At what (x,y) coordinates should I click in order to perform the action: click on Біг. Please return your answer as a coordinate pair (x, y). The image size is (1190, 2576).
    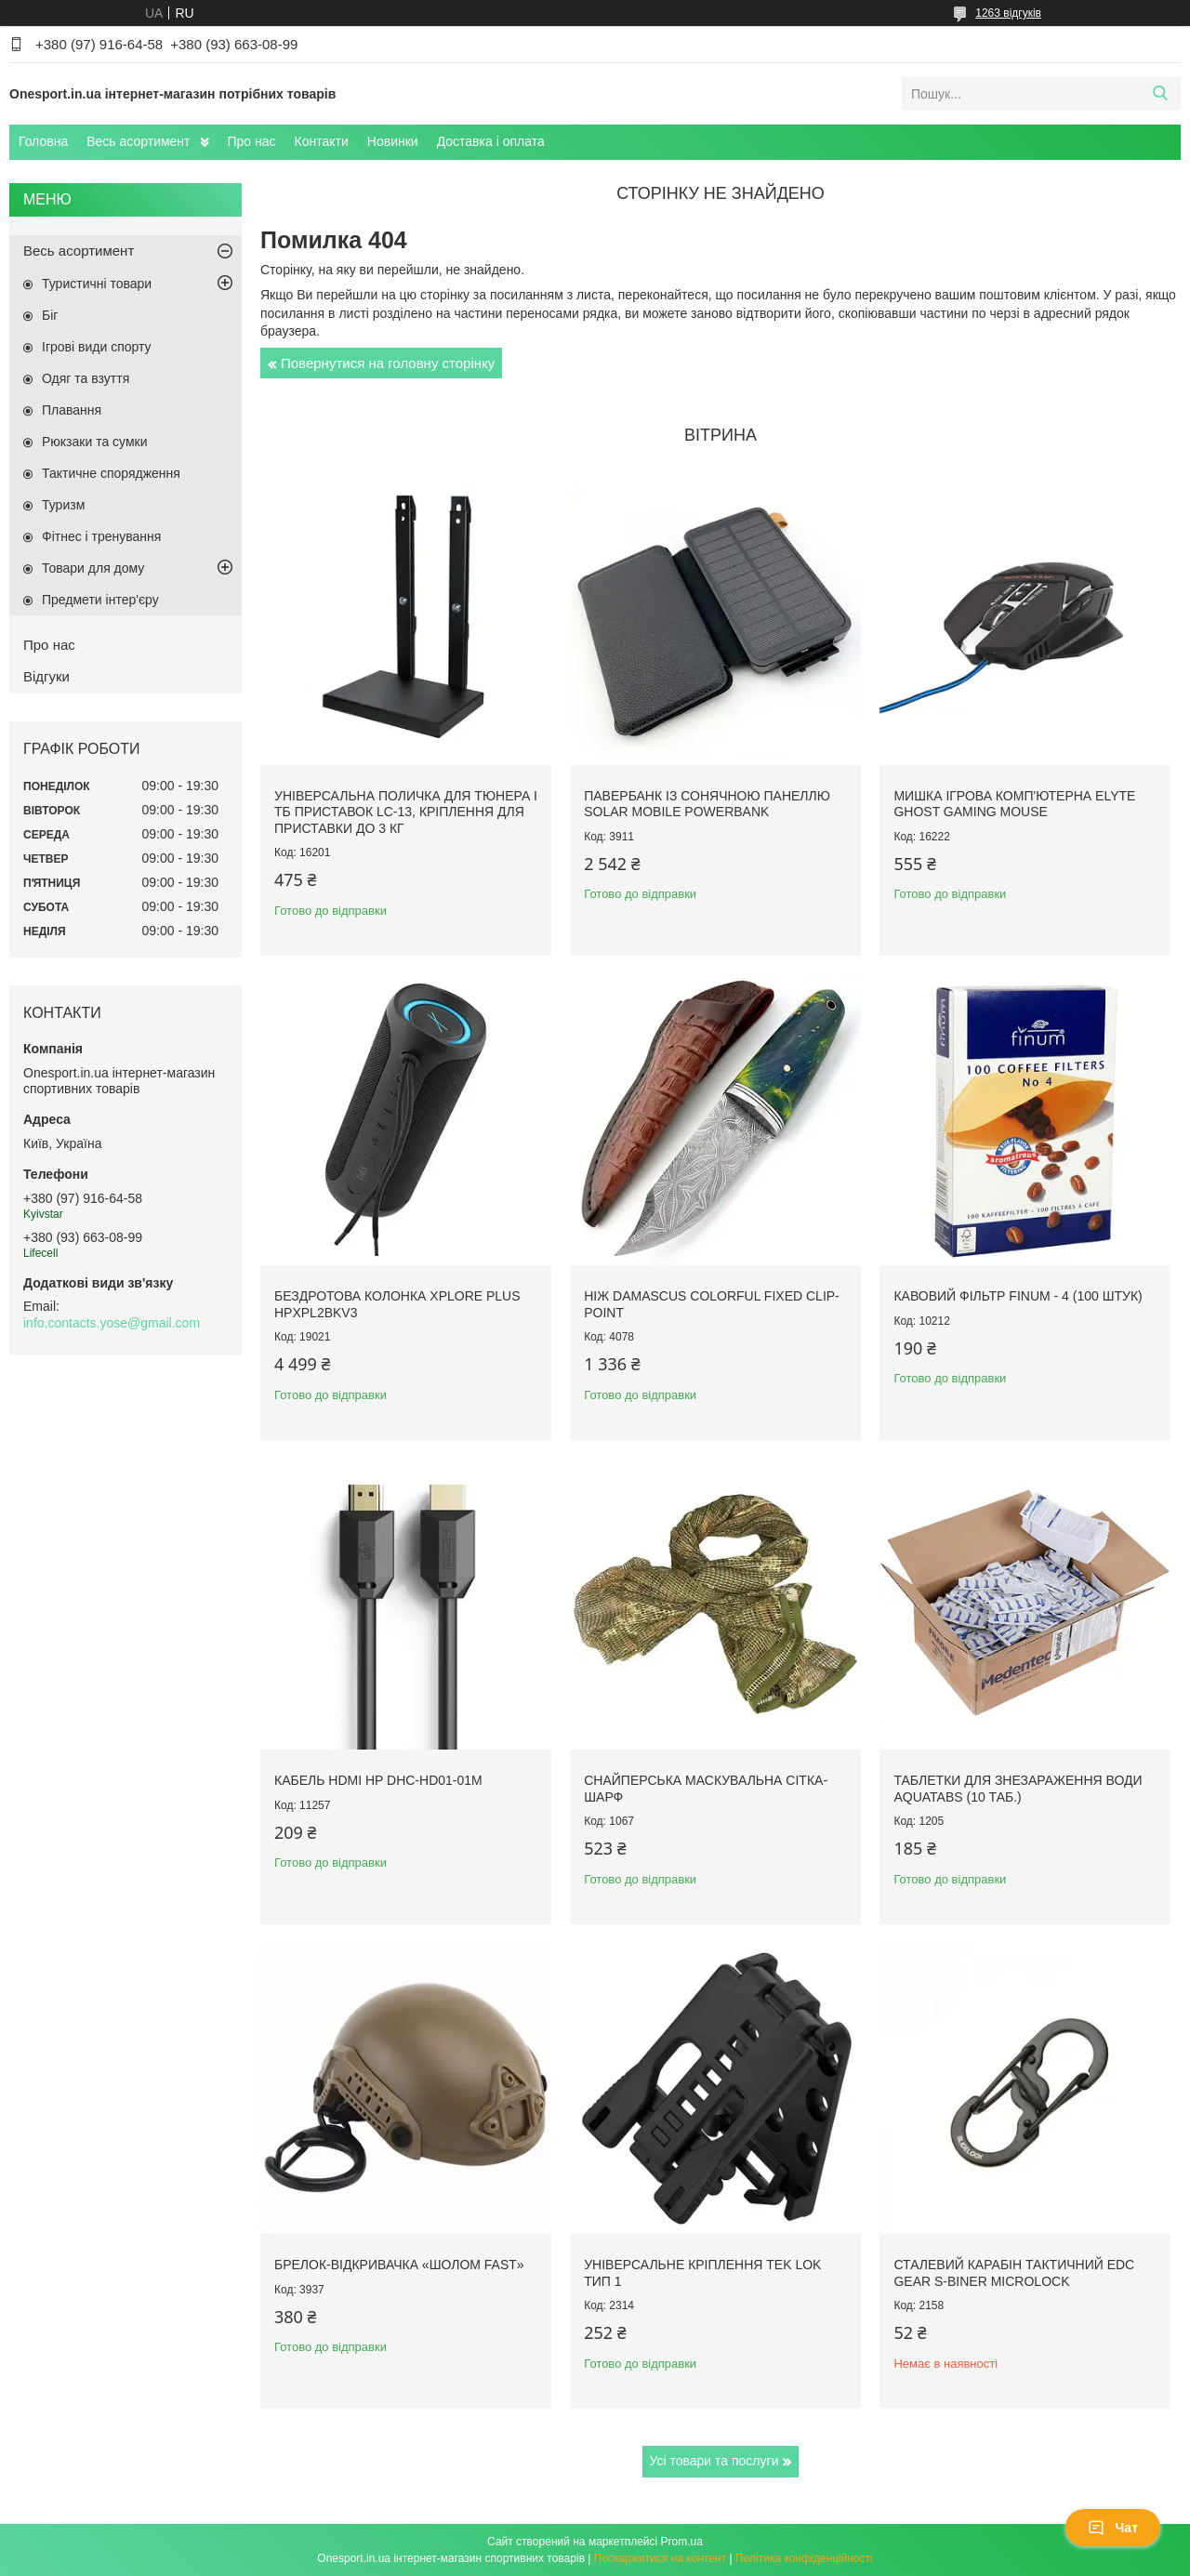
    Looking at the image, I should click on (50, 315).